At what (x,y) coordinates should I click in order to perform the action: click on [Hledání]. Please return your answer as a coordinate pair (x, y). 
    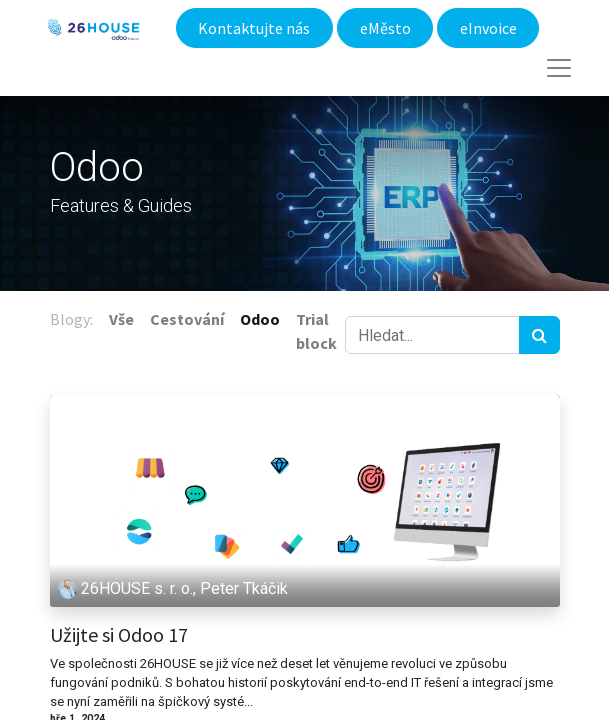
    Looking at the image, I should click on (539, 335).